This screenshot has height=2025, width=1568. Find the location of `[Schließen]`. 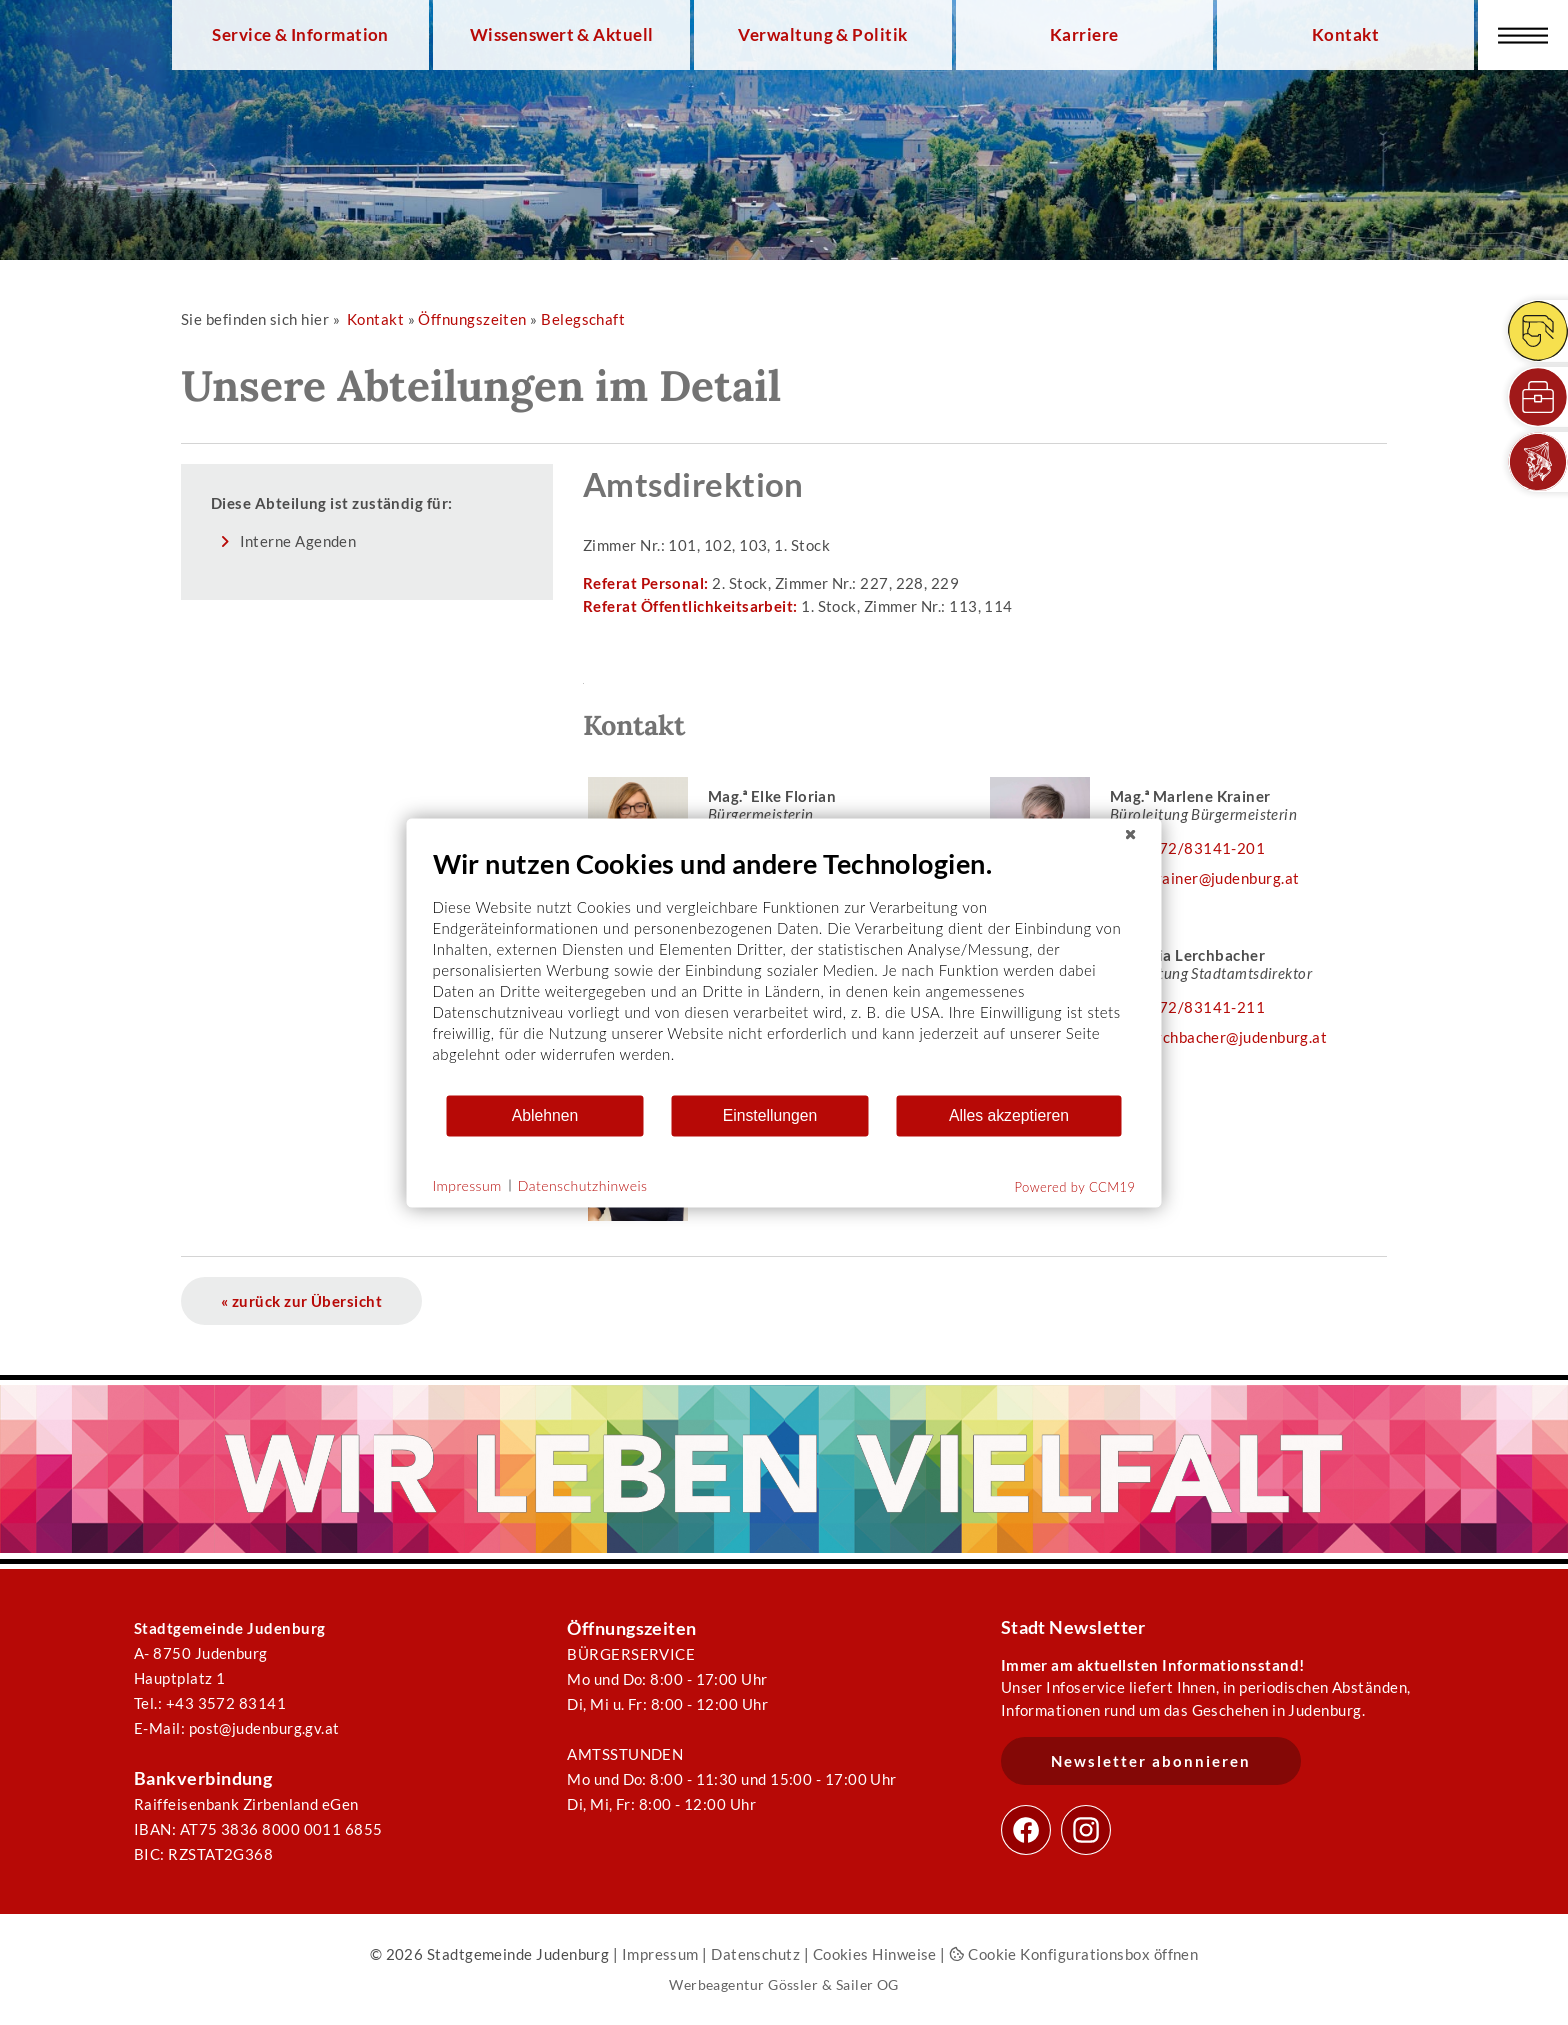

[Schließen] is located at coordinates (1131, 834).